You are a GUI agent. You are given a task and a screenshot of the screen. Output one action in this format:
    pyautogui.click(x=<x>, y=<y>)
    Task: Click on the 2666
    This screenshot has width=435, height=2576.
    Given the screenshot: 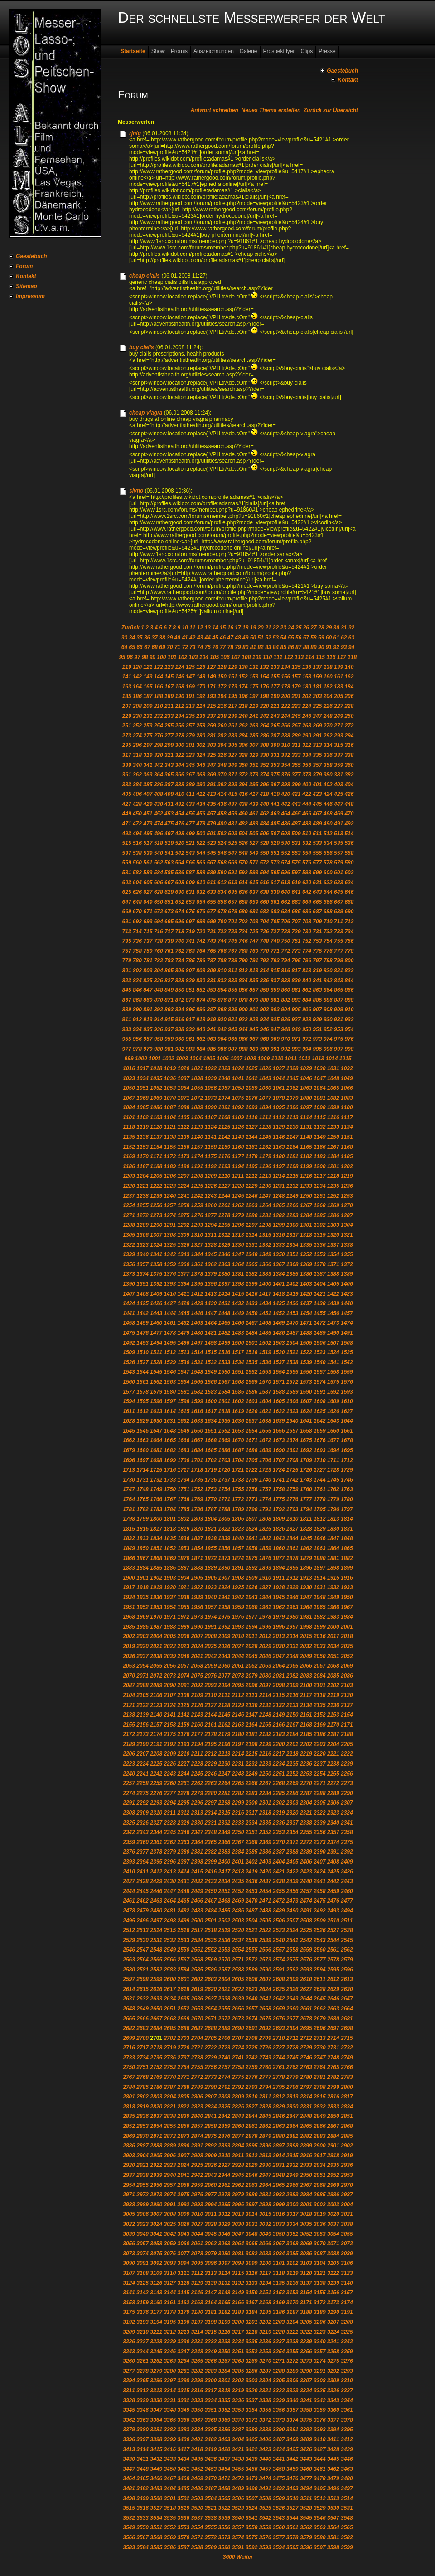 What is the action you would take?
    pyautogui.click(x=142, y=2018)
    